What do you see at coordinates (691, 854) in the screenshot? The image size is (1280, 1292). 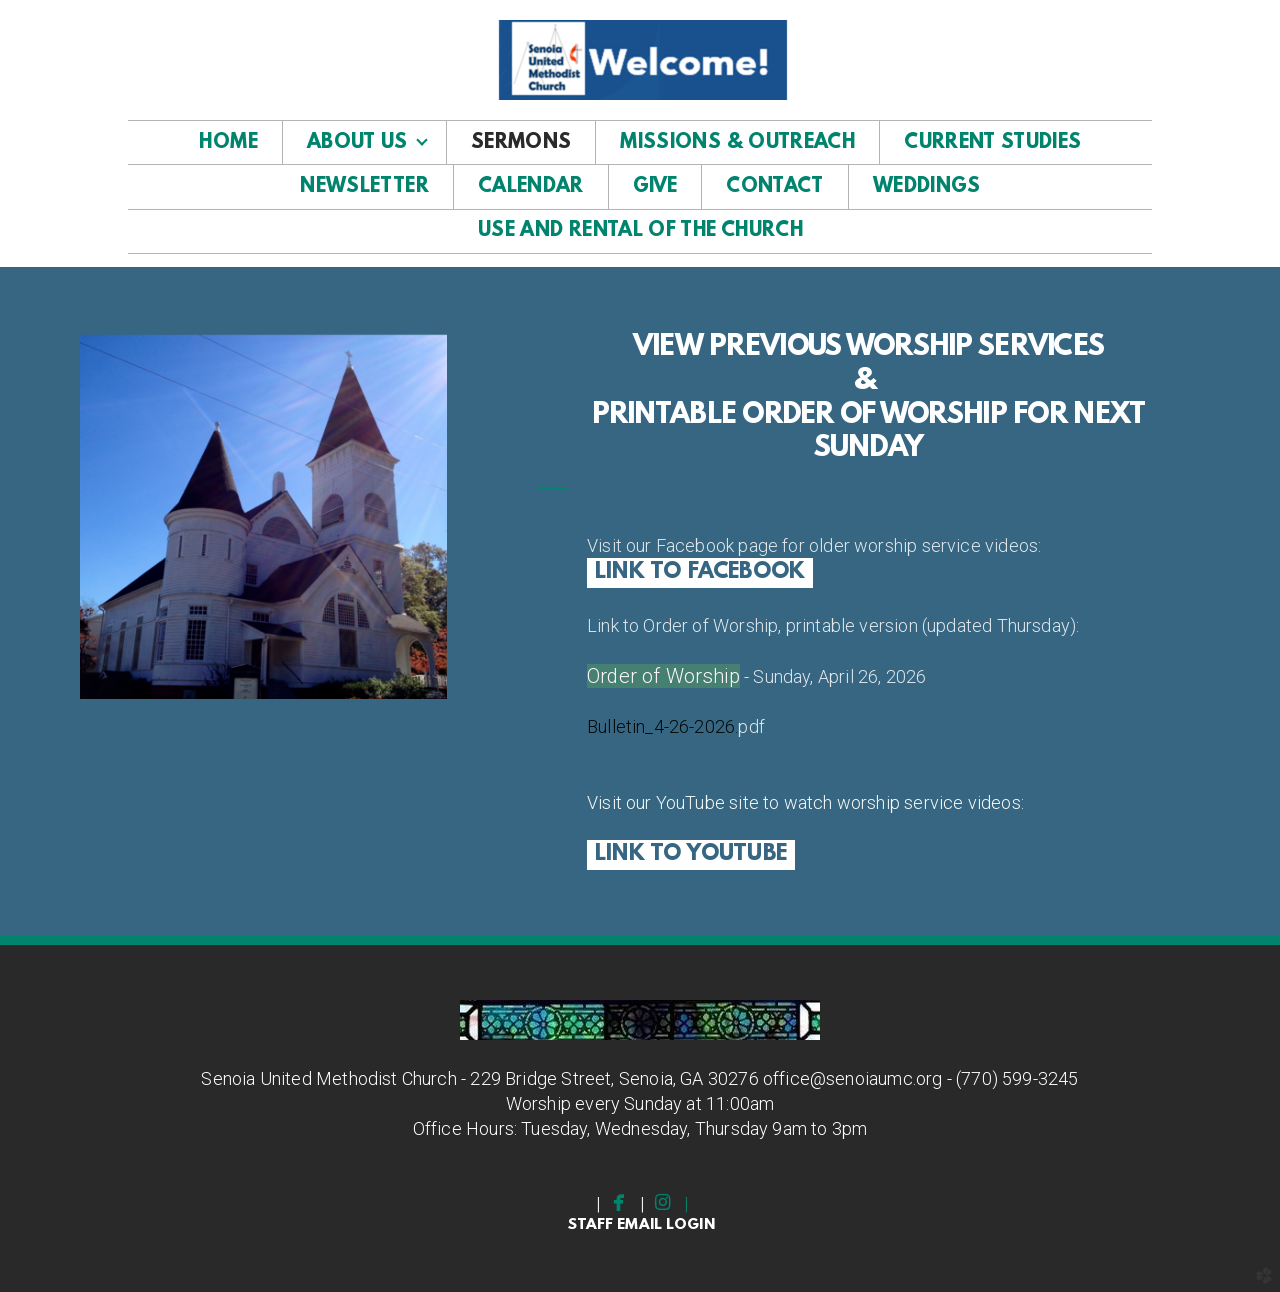 I see `LINK TO YOUTUBE [button]` at bounding box center [691, 854].